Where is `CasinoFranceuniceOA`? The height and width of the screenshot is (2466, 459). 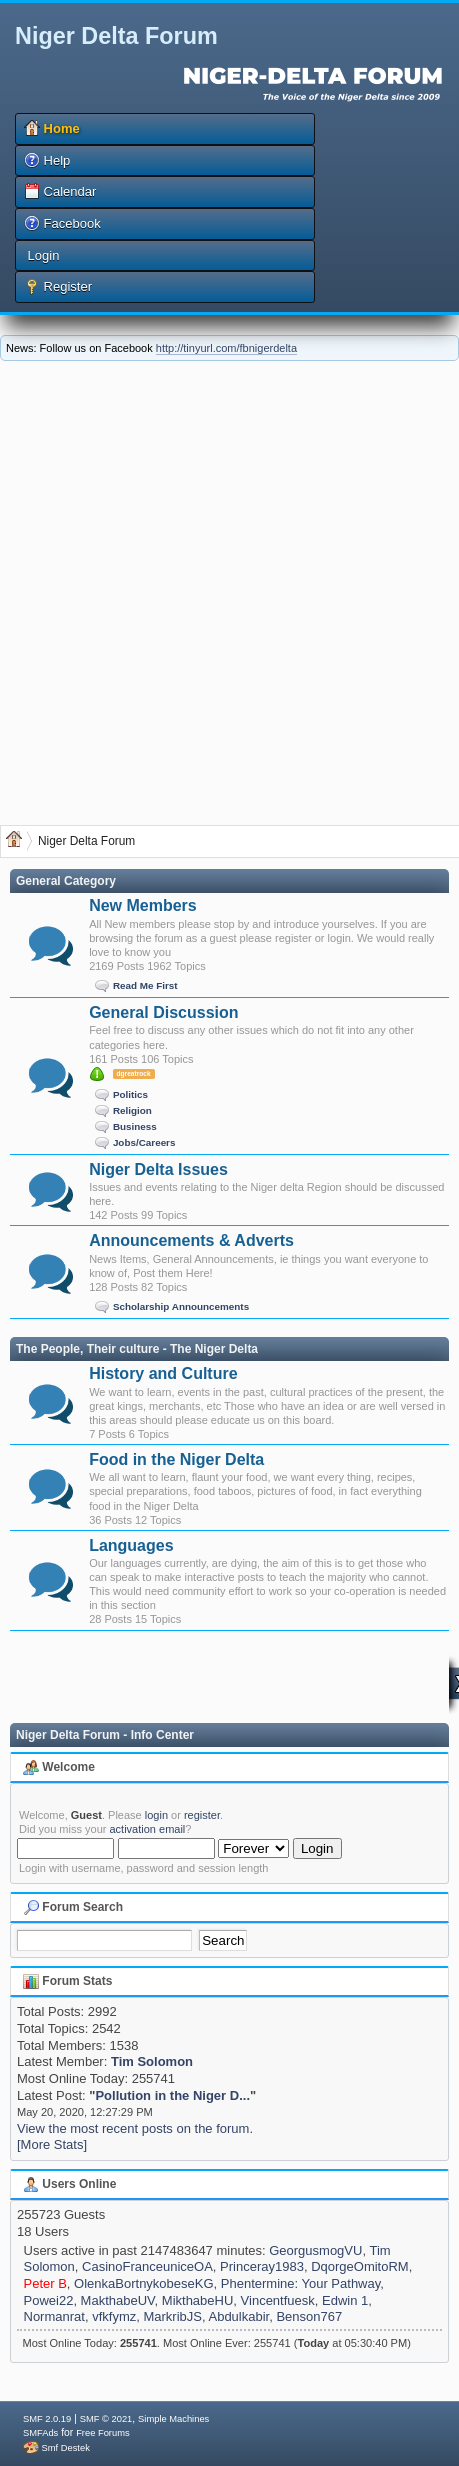
CasinoFranceuniceOA is located at coordinates (147, 2266).